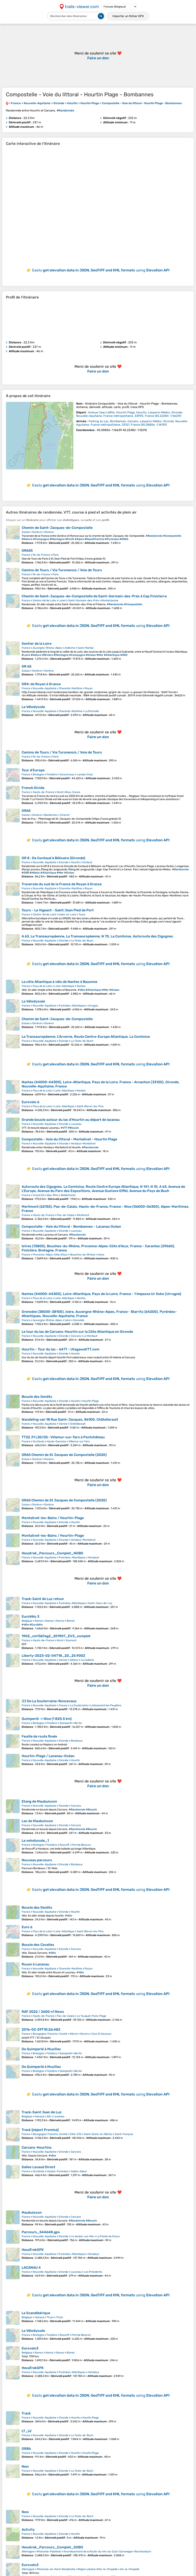 The height and width of the screenshot is (2576, 196). I want to click on Nevers, so click(84, 2033).